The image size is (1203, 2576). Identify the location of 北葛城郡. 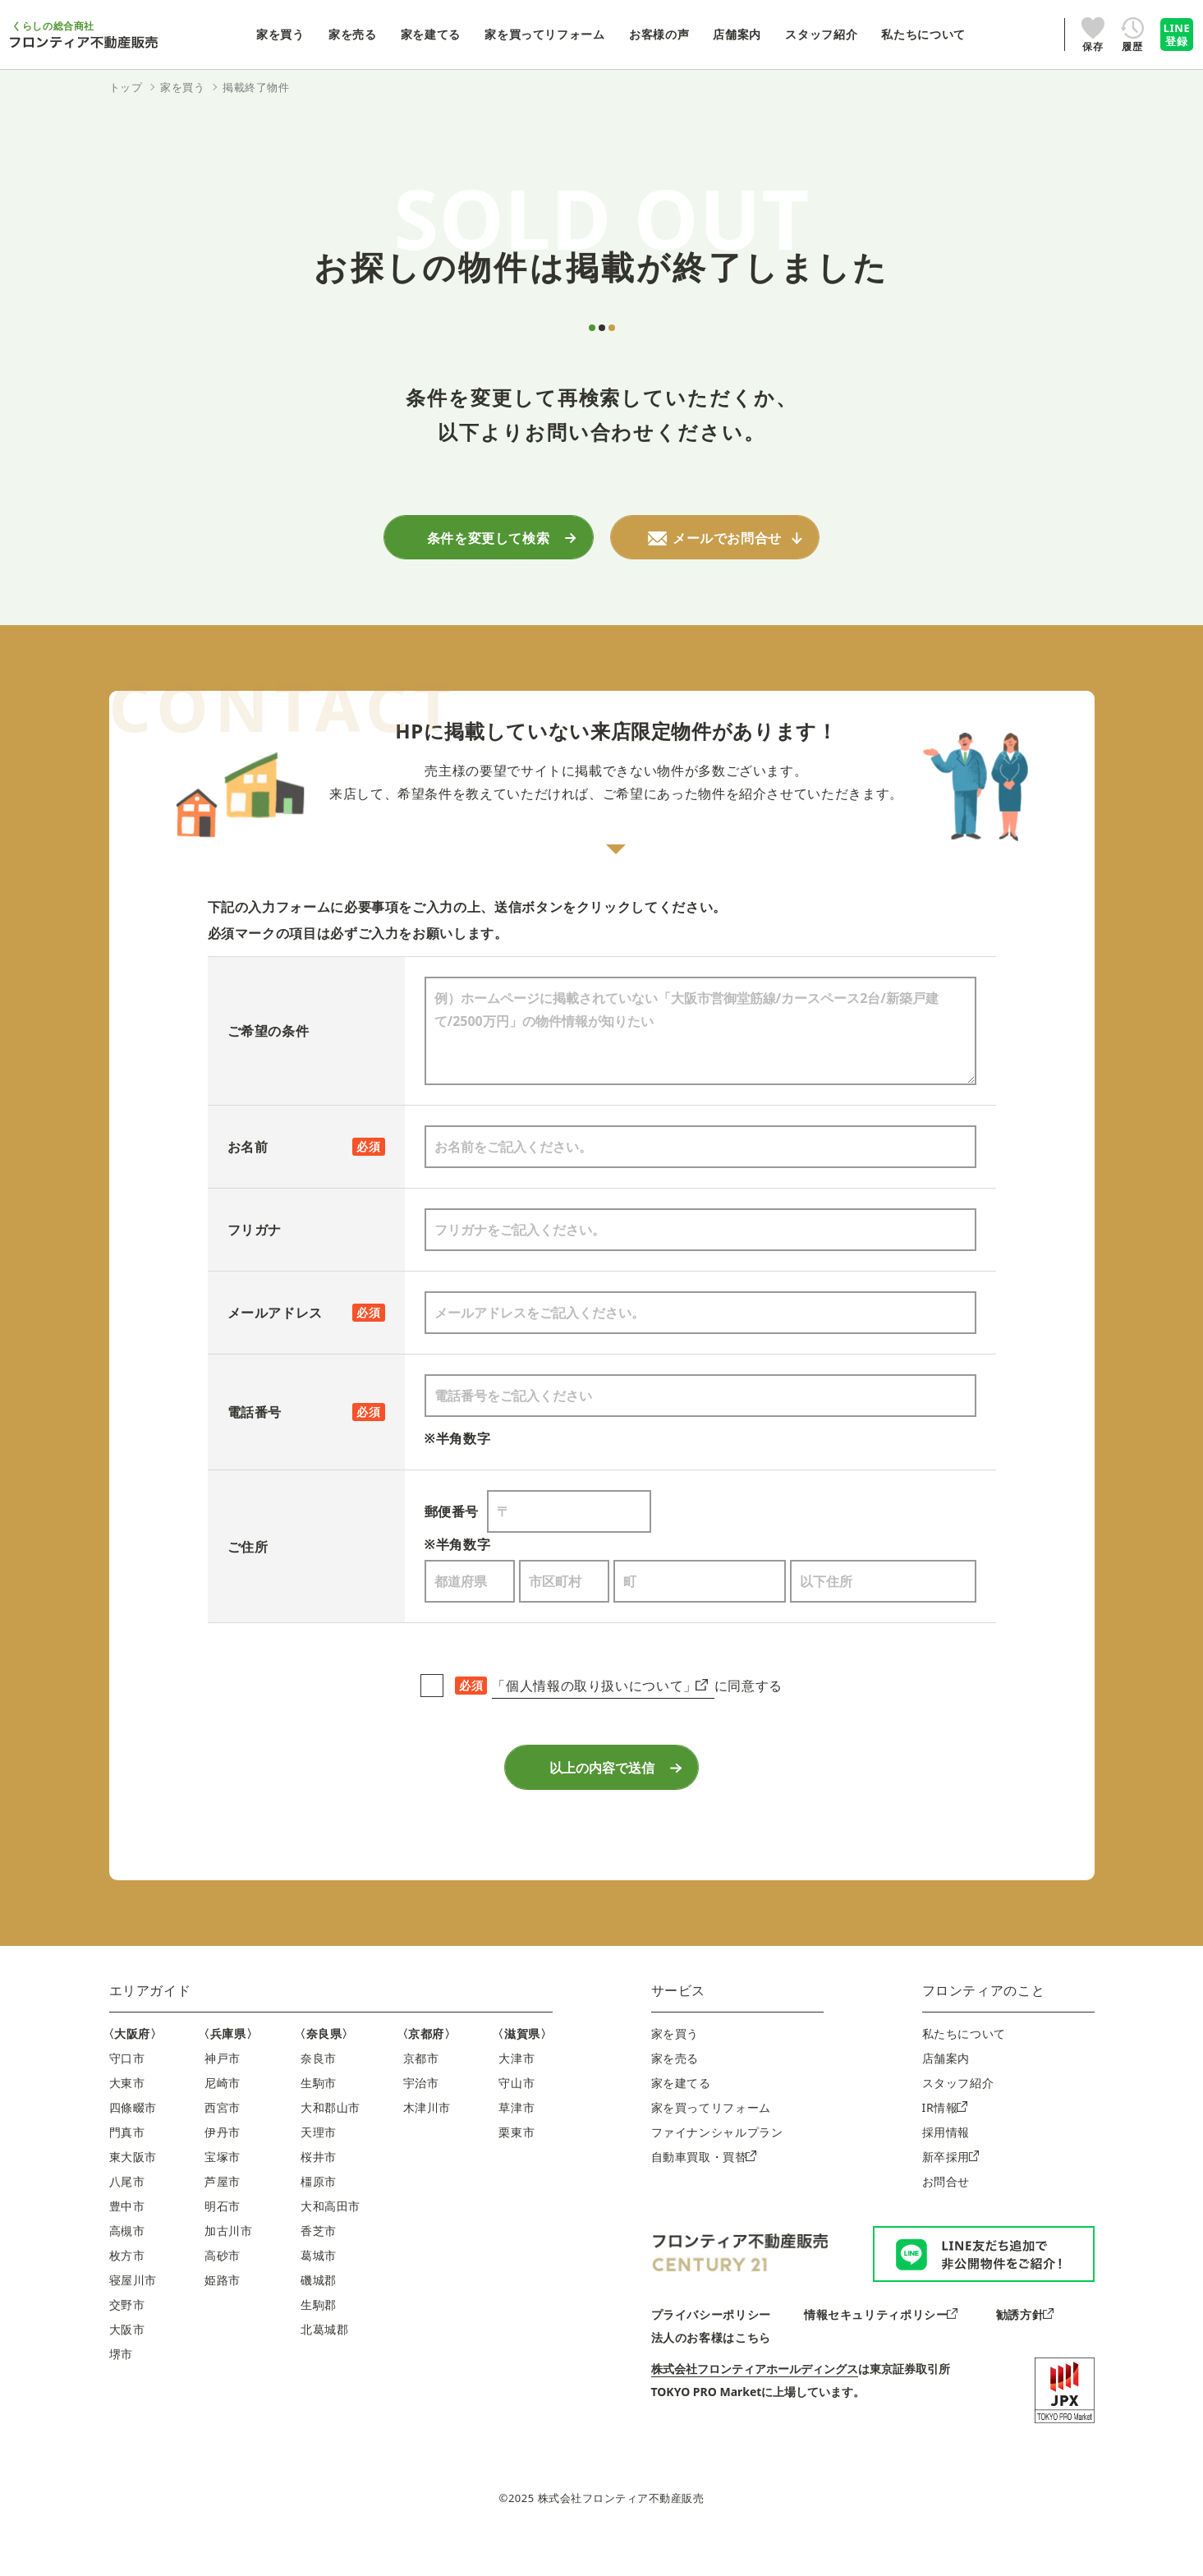
(325, 2364).